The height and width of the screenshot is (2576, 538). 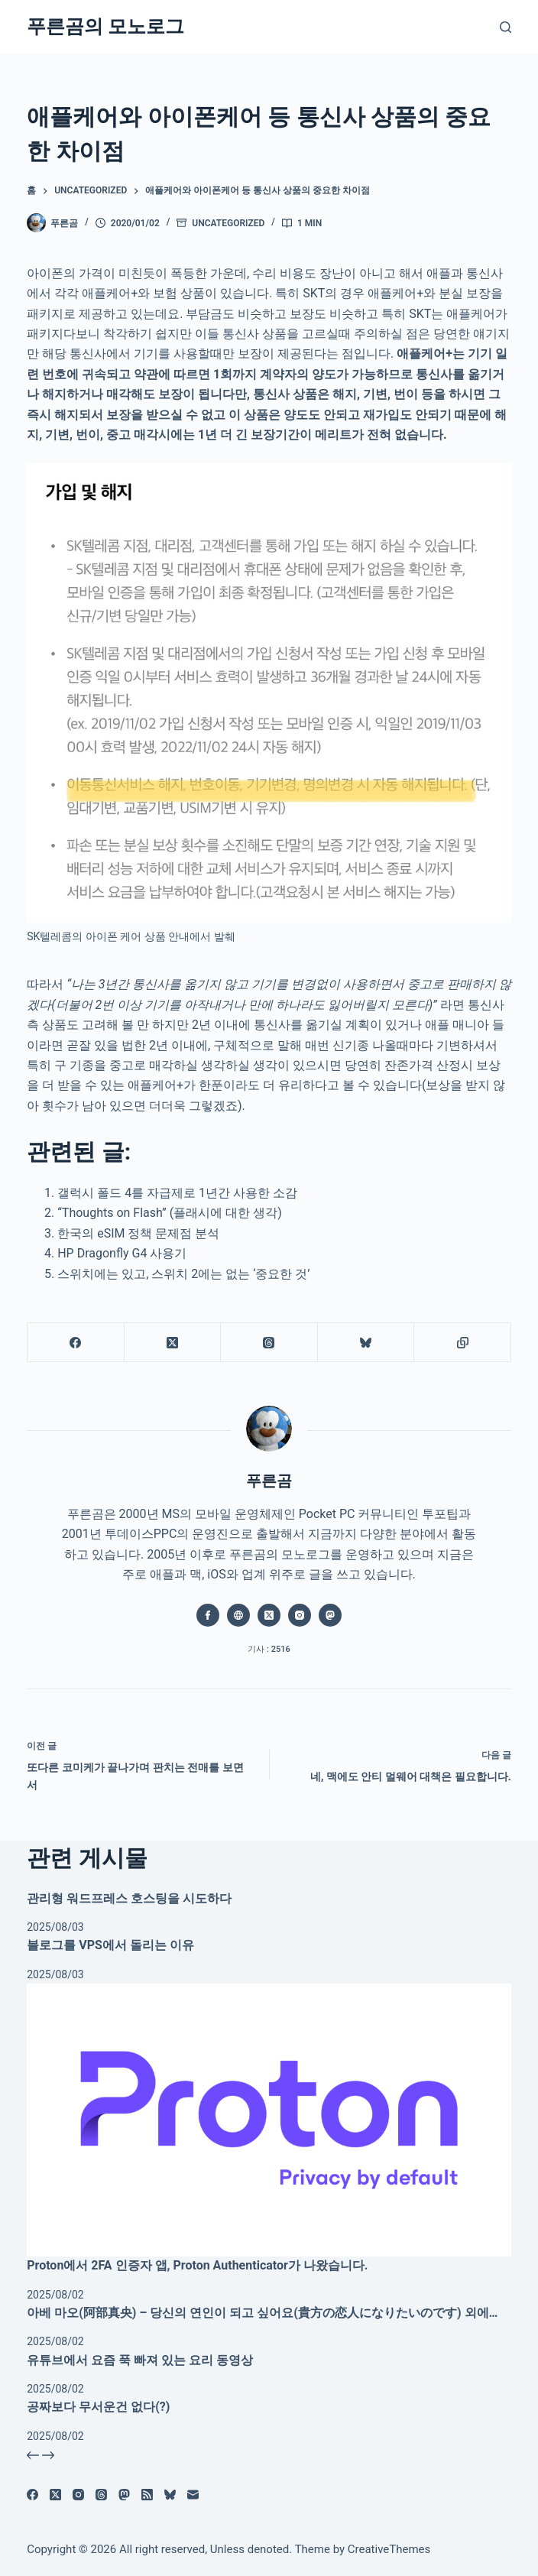 I want to click on 스위치에는 있고, 스위치 2에는 없는 ‘중요한 것’, so click(x=183, y=1274).